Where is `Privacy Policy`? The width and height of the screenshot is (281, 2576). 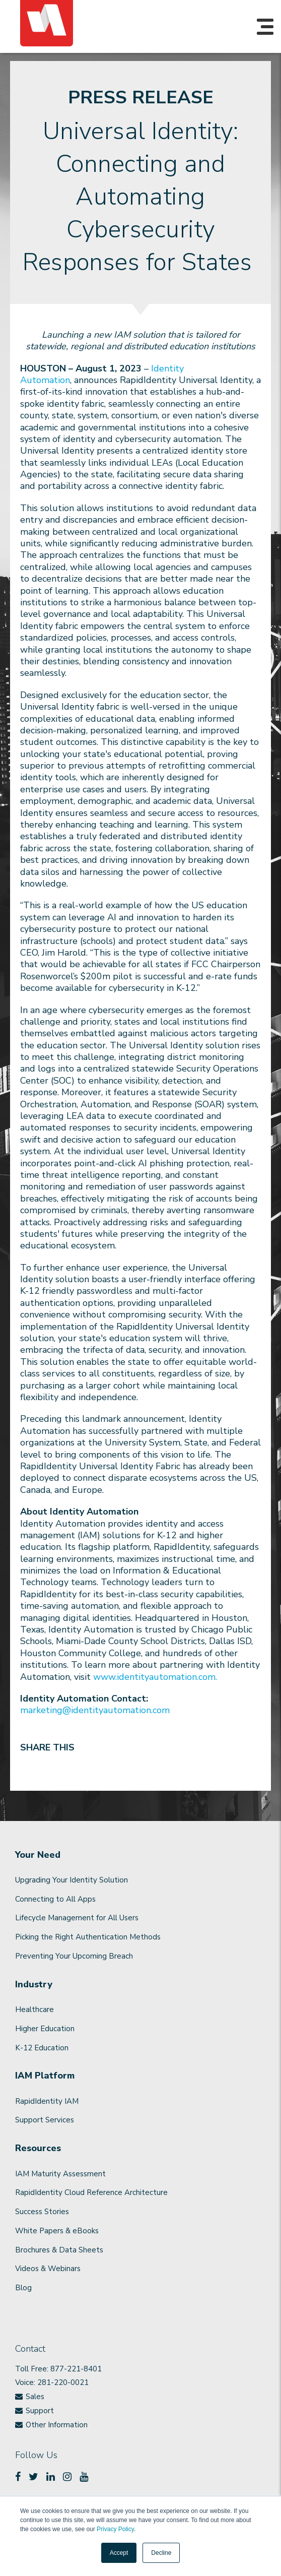
Privacy Policy is located at coordinates (115, 2529).